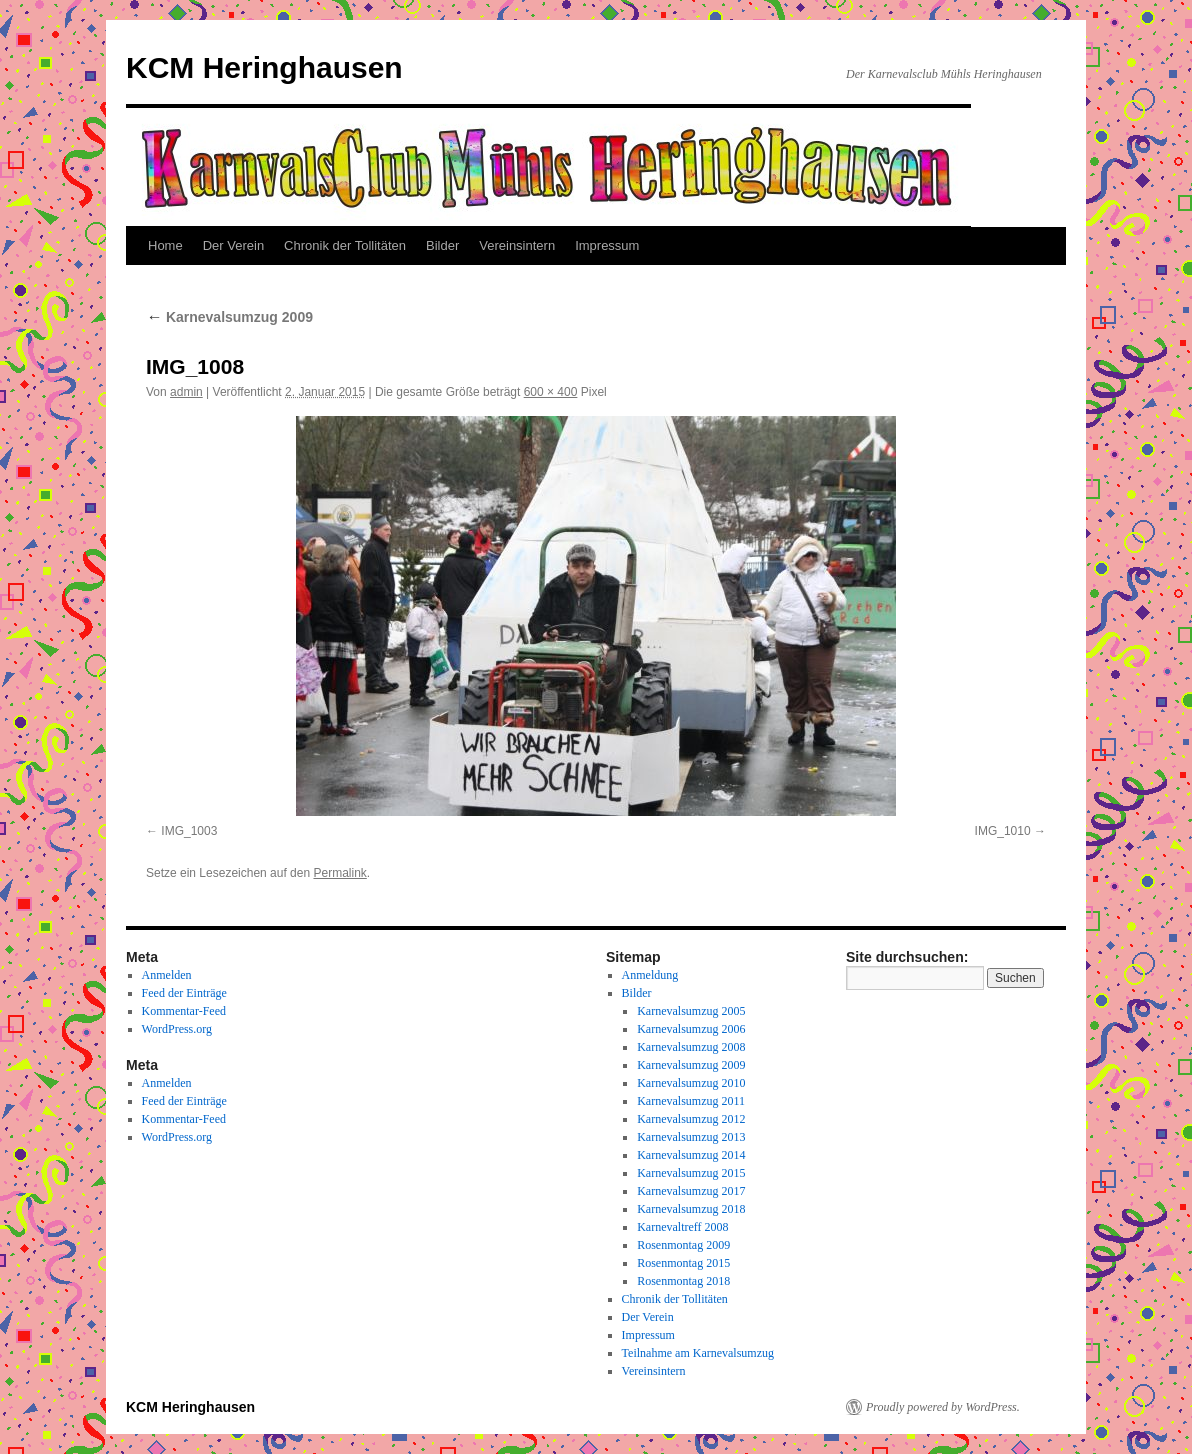 The image size is (1192, 1454). I want to click on Chronik der Tollitäten, so click(345, 245).